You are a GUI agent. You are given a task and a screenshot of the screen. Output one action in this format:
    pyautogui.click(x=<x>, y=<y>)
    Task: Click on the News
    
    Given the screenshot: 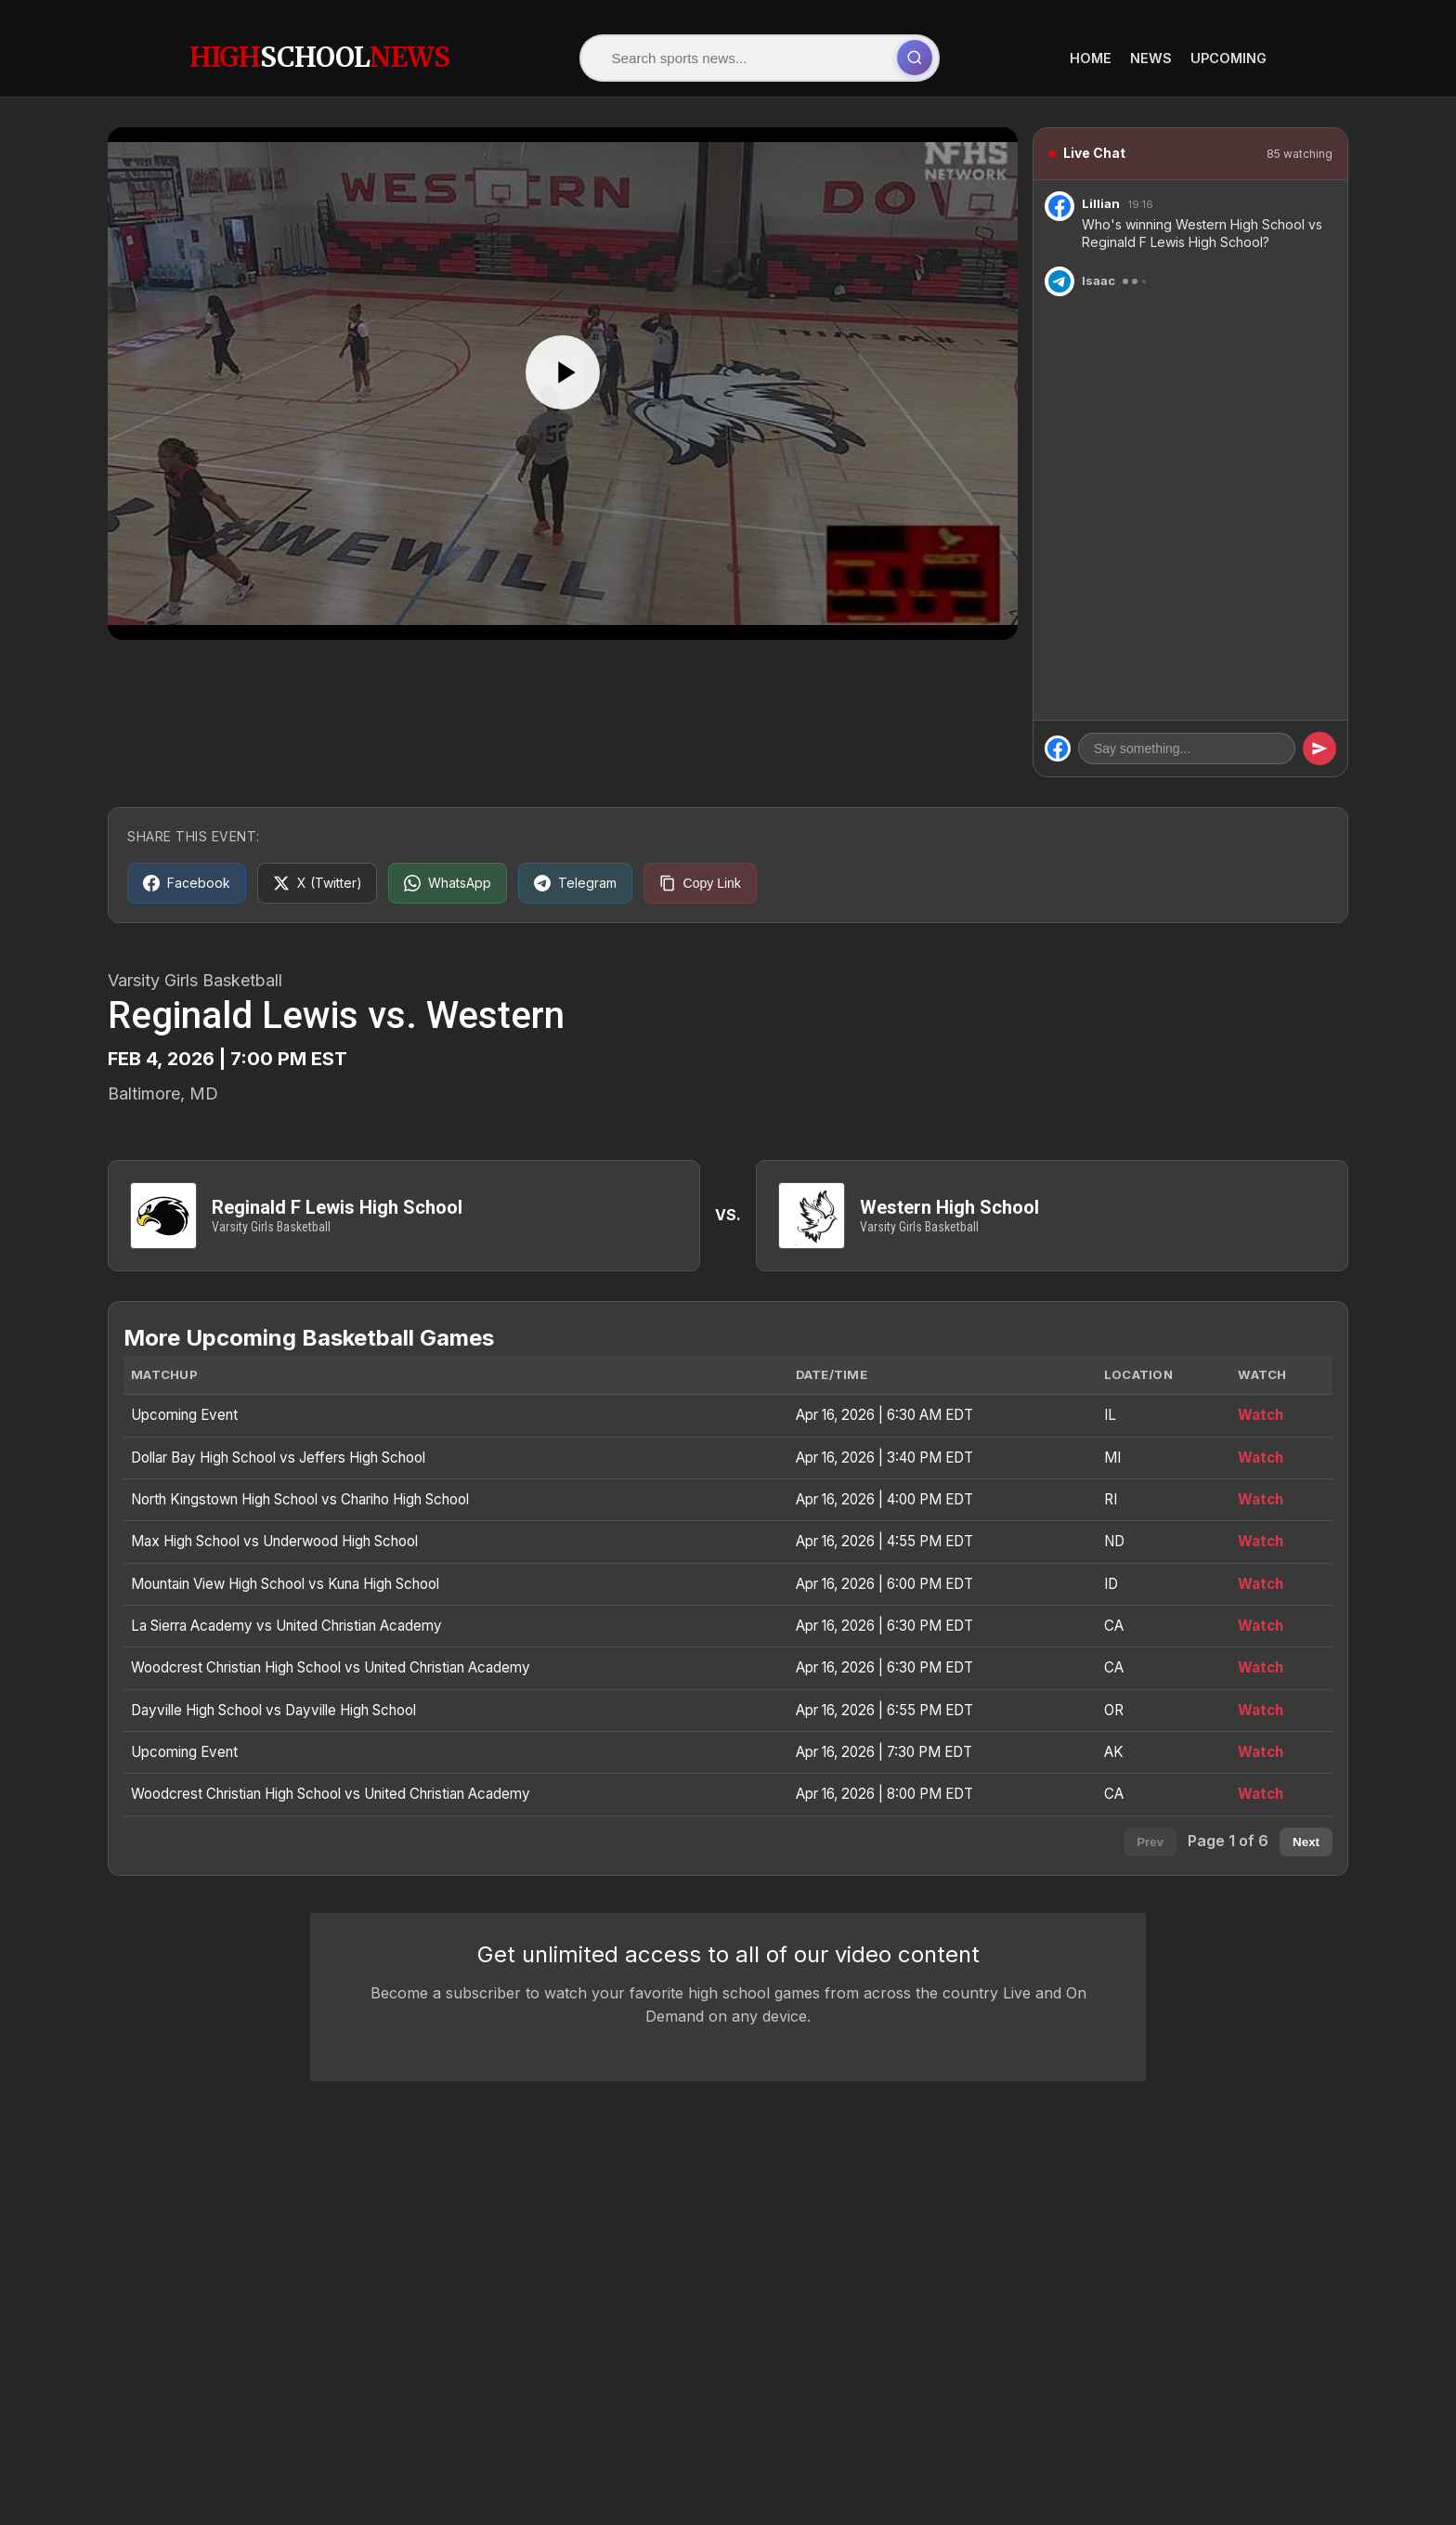 What is the action you would take?
    pyautogui.click(x=1151, y=57)
    